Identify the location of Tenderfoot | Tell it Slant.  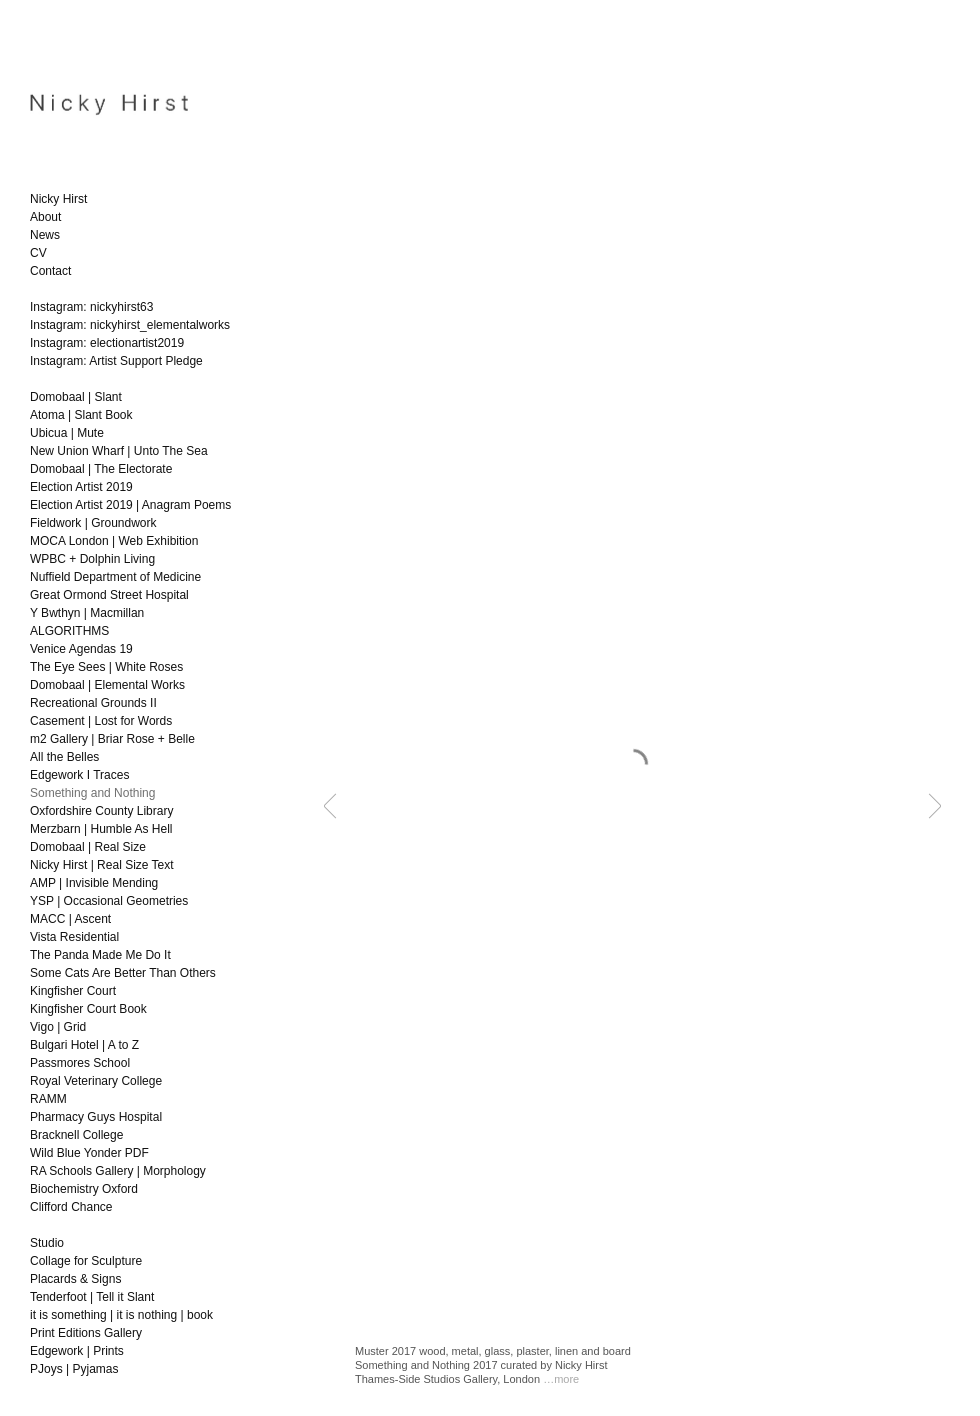
(92, 1297).